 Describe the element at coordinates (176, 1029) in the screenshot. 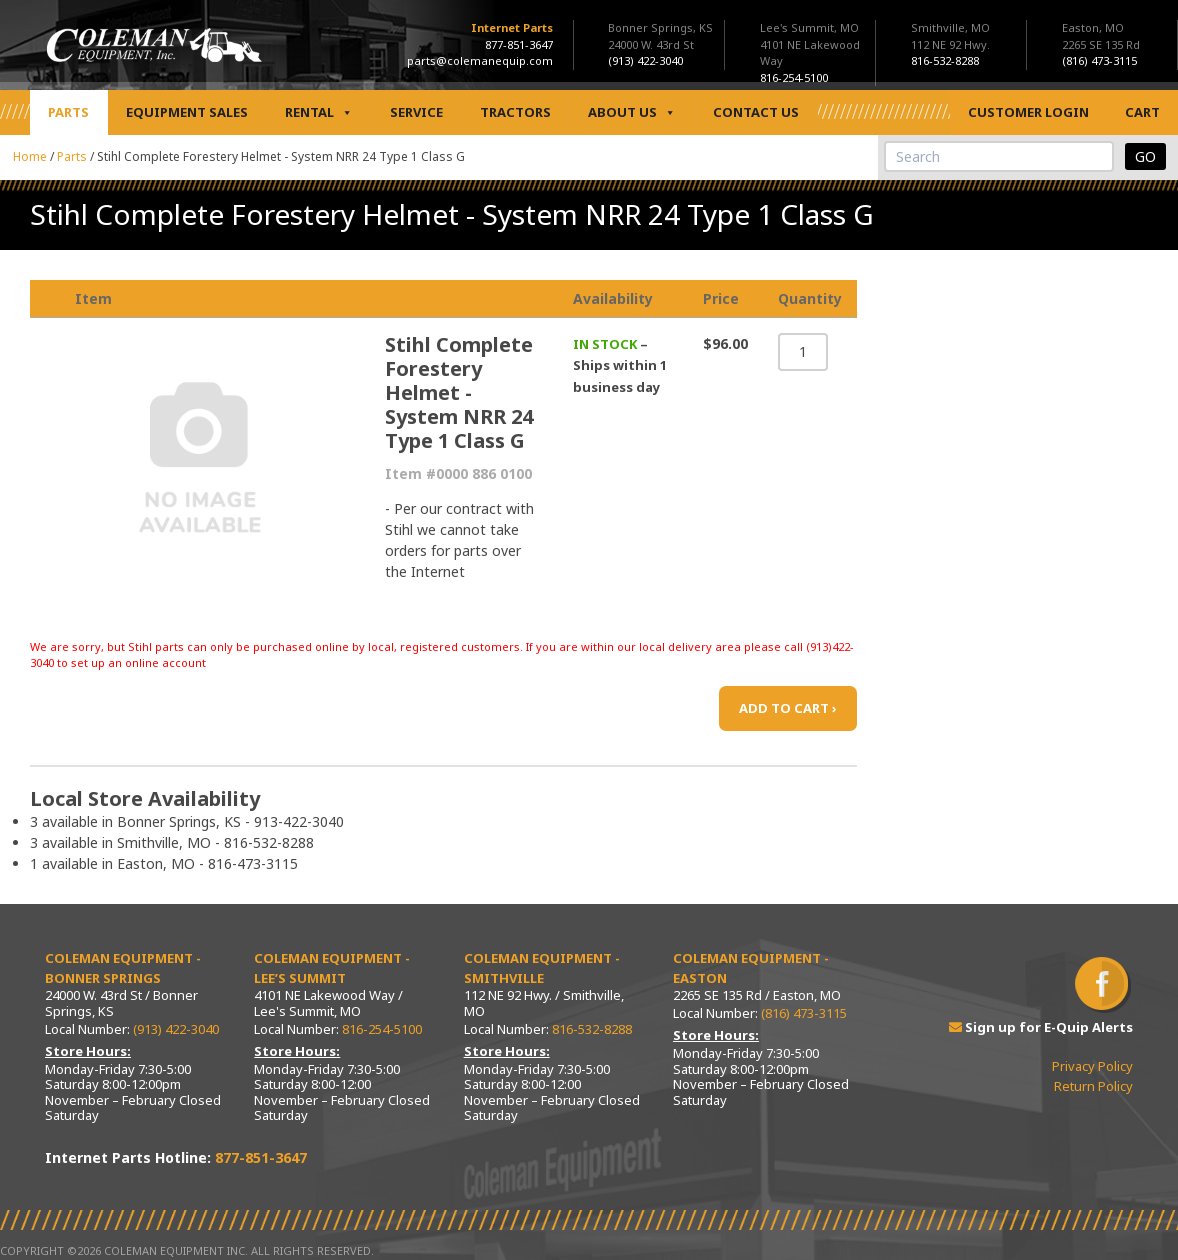

I see `(913) 422-3040` at that location.